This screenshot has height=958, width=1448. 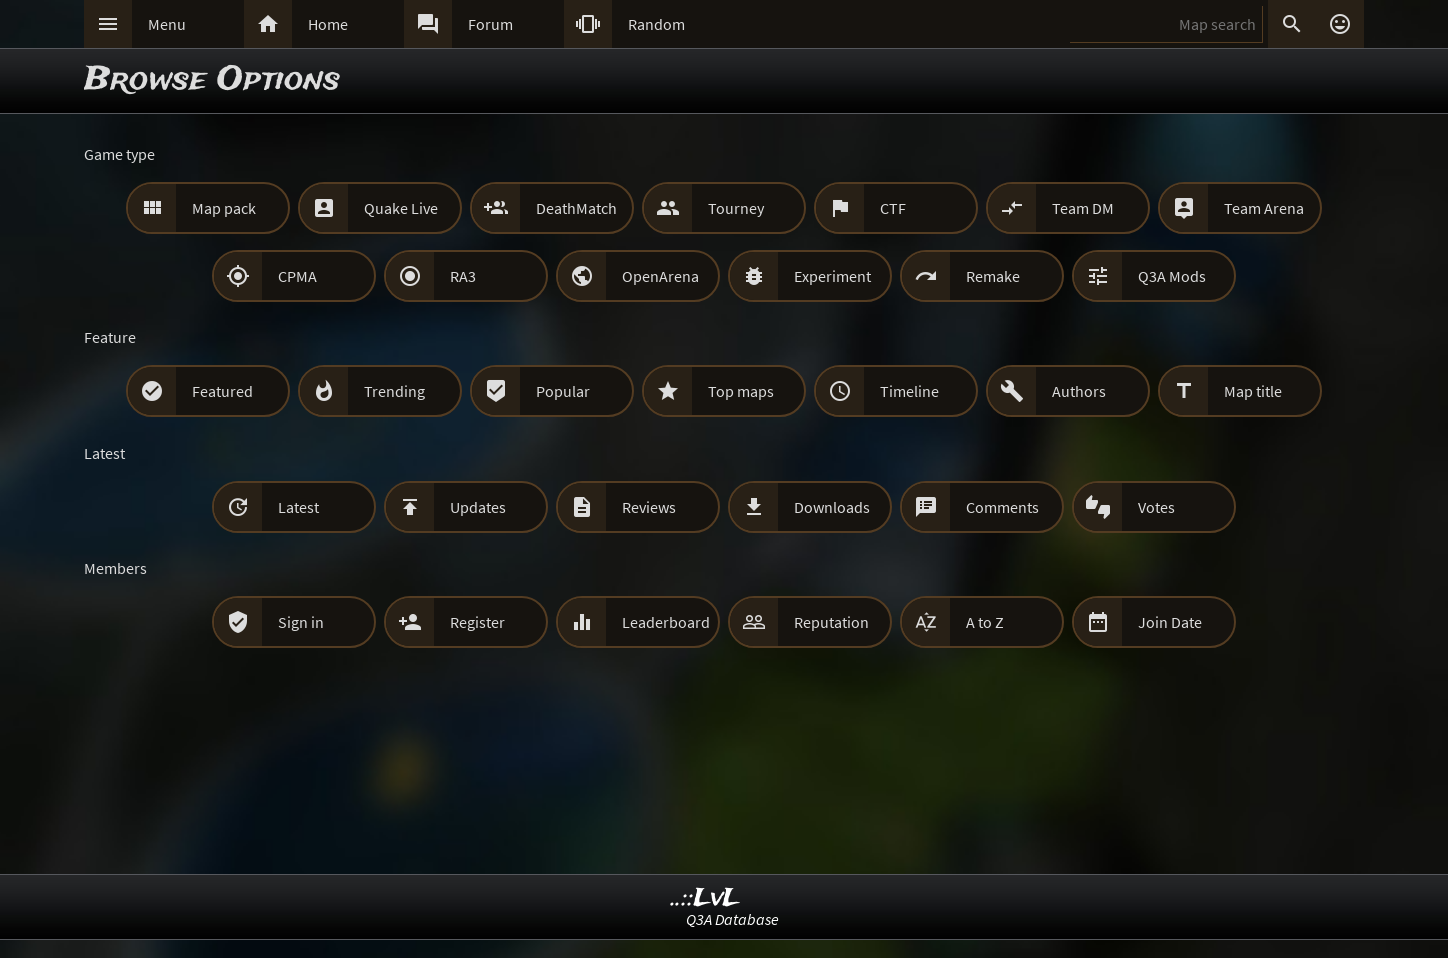 What do you see at coordinates (463, 276) in the screenshot?
I see `RA3` at bounding box center [463, 276].